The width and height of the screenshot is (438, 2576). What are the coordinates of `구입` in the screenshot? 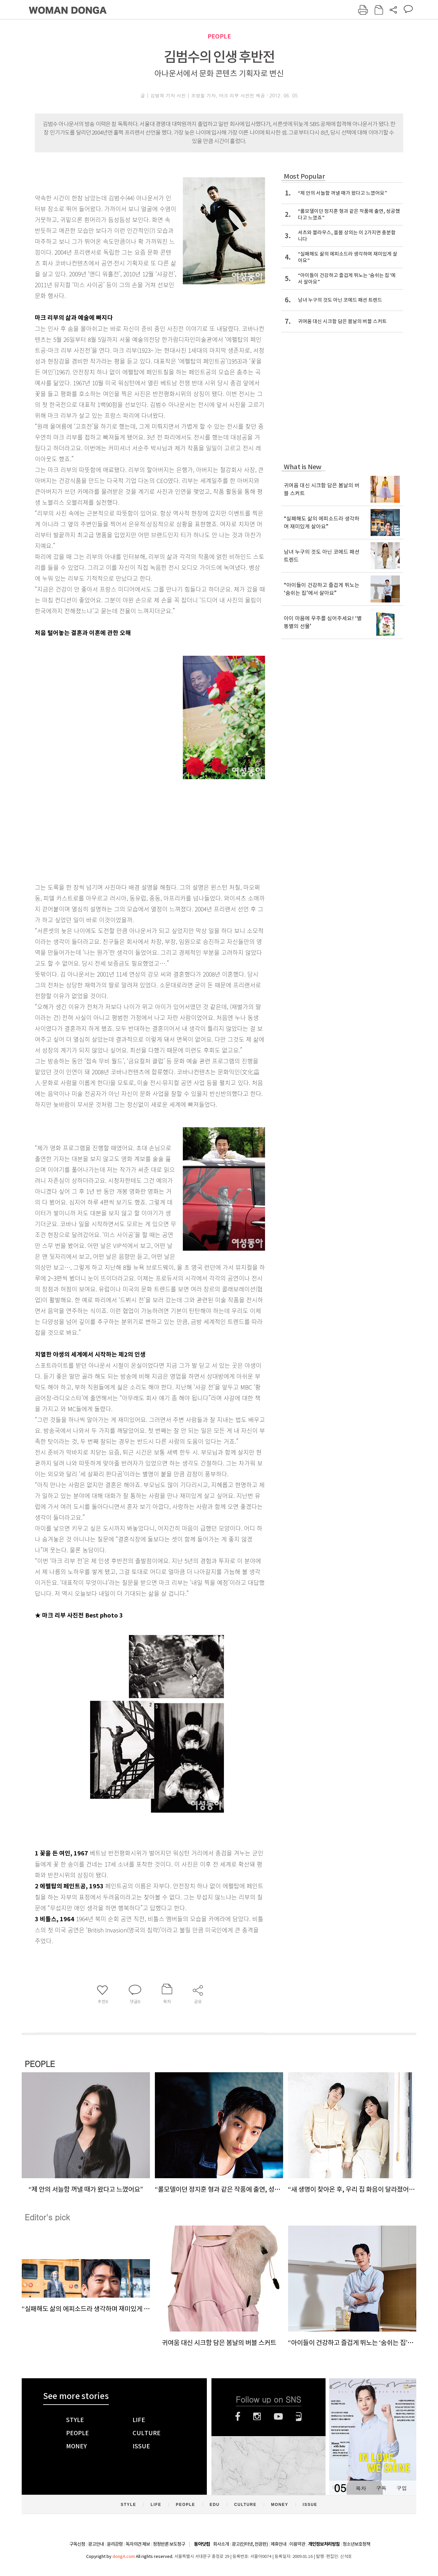 It's located at (401, 2488).